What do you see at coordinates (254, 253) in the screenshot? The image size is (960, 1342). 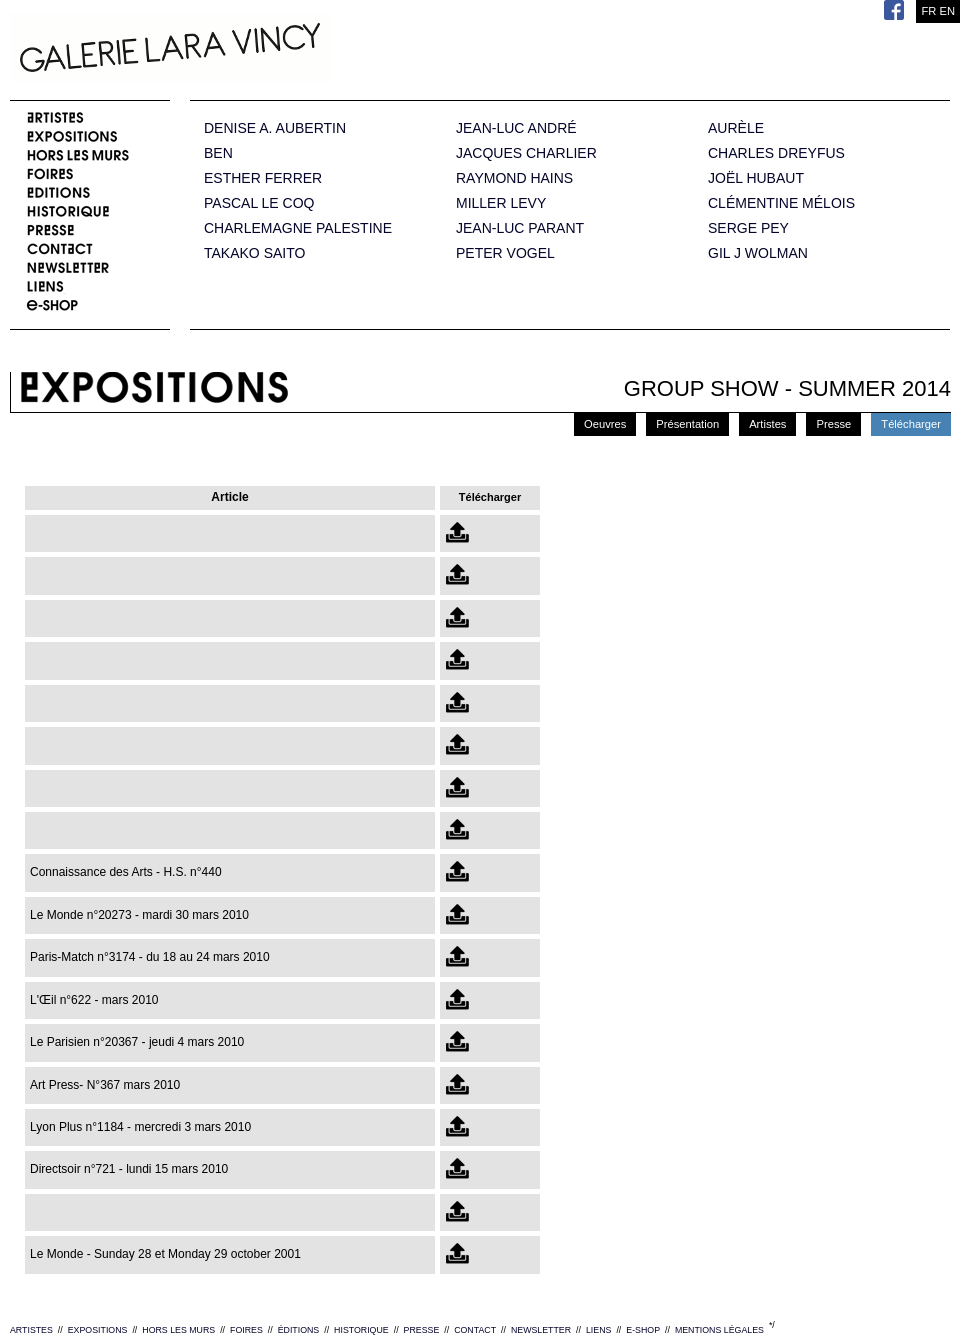 I see `TAKAKO SAITO` at bounding box center [254, 253].